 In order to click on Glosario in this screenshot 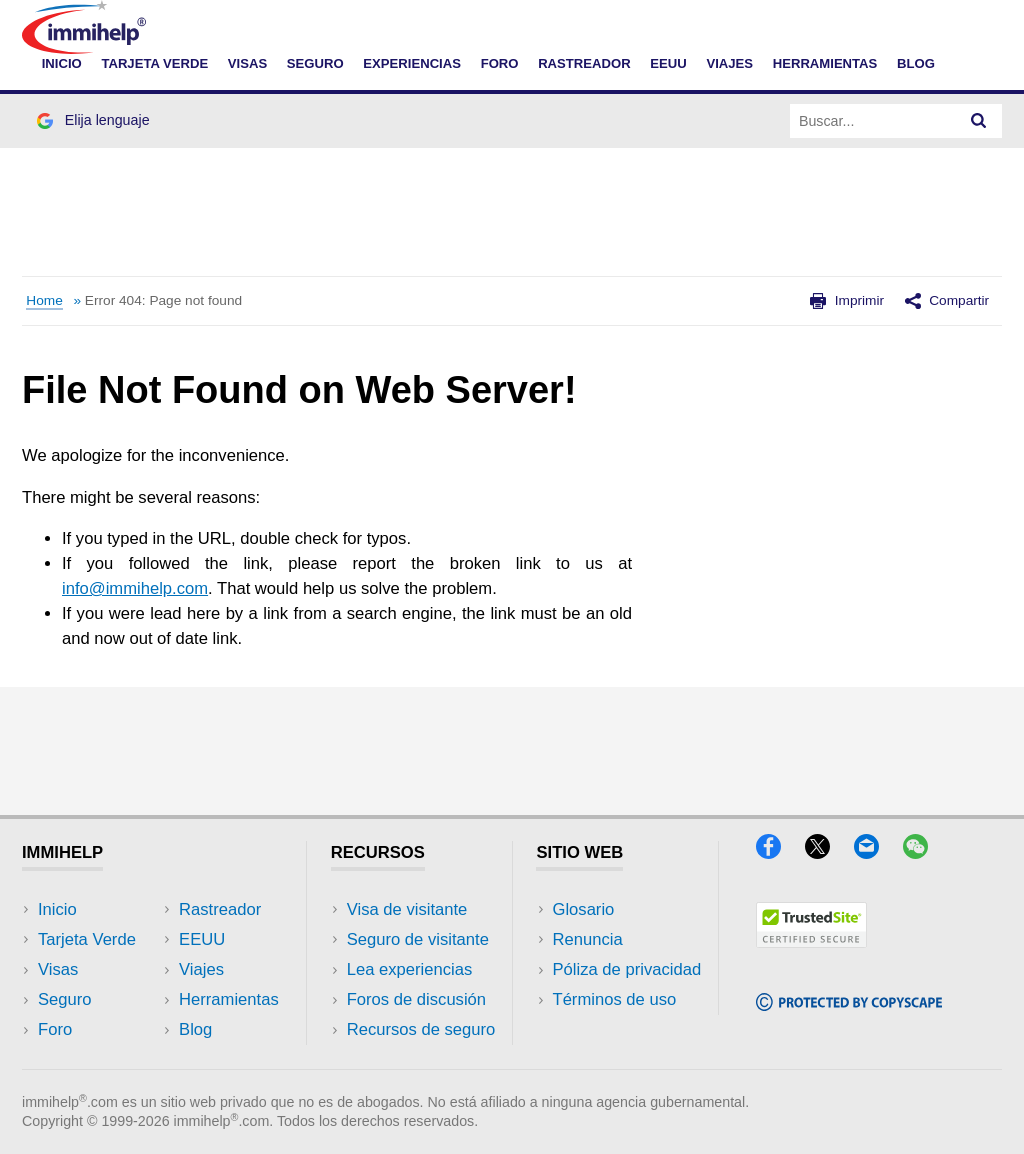, I will do `click(583, 909)`.